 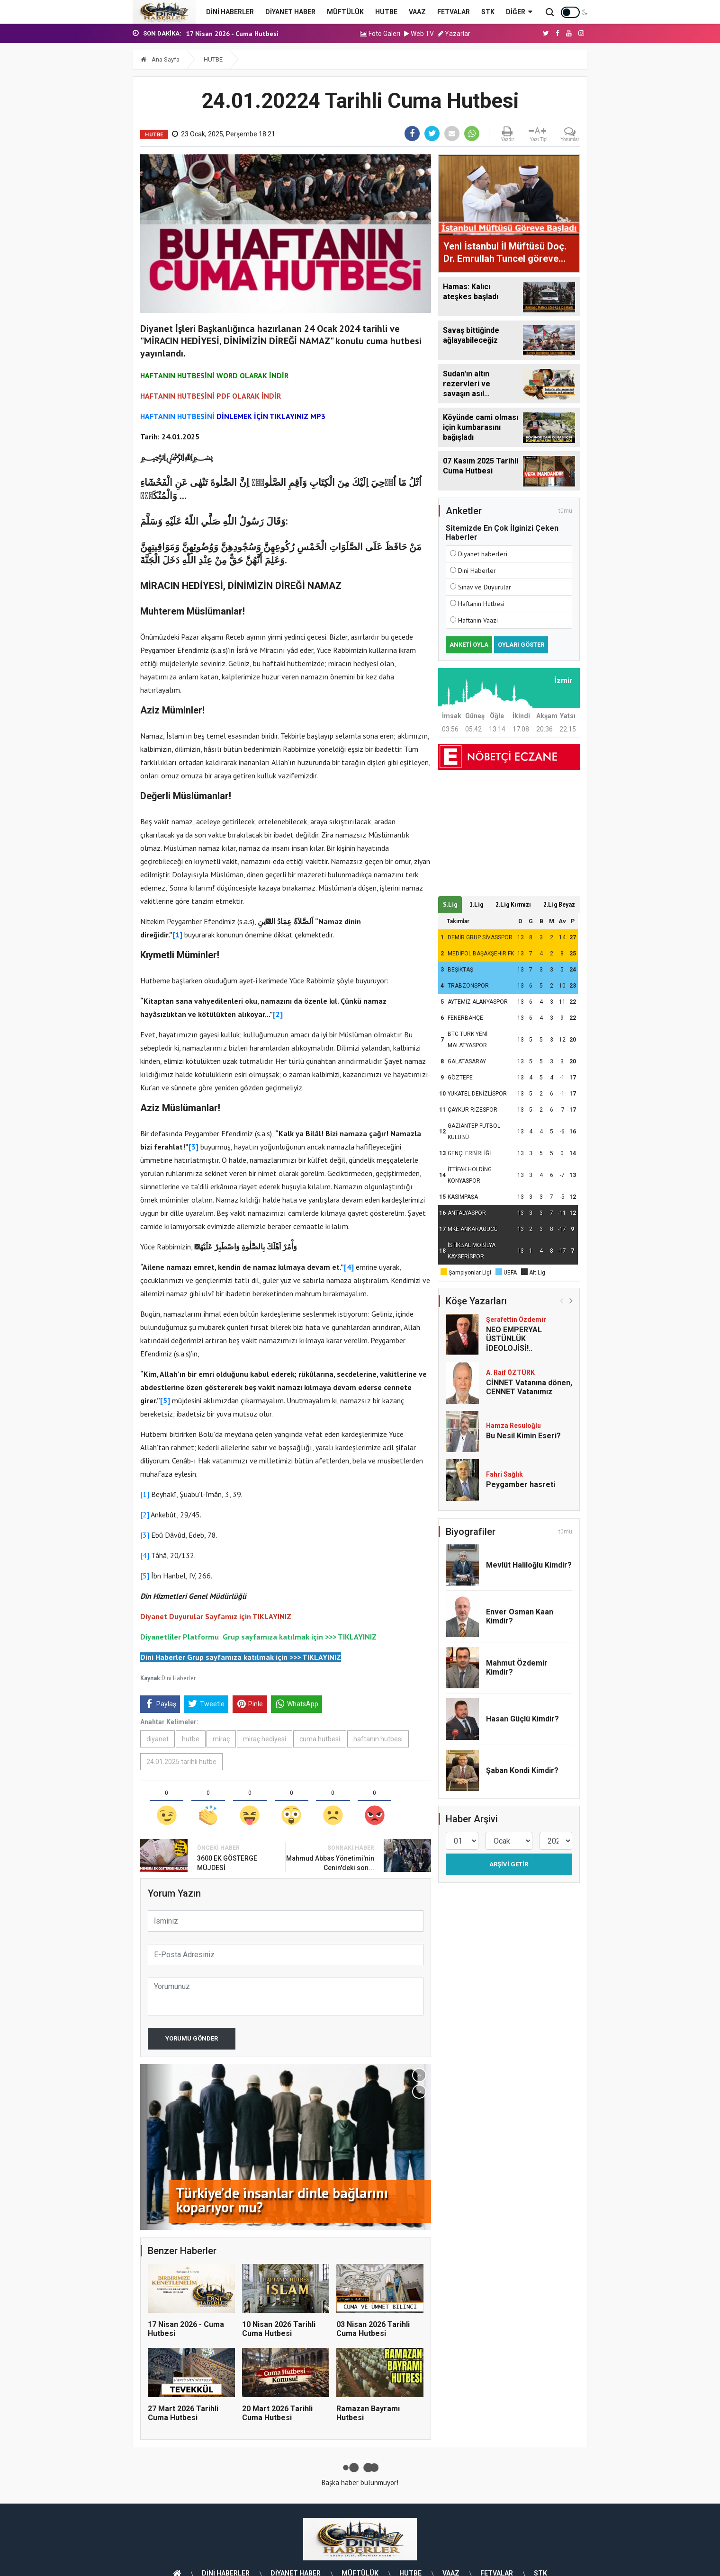 I want to click on diyanet, so click(x=157, y=1739).